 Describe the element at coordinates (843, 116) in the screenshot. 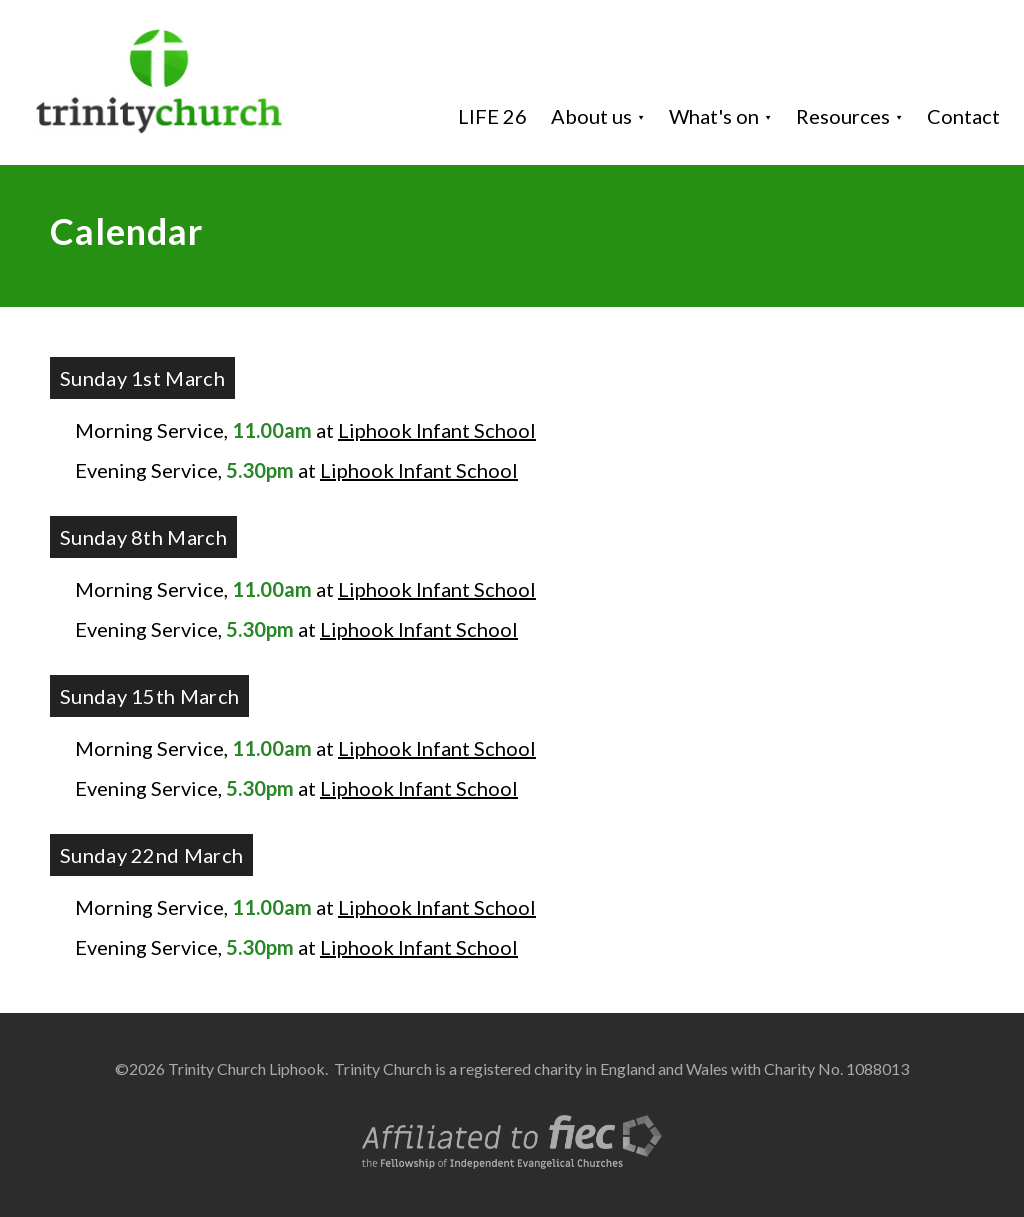

I see `Resources` at that location.